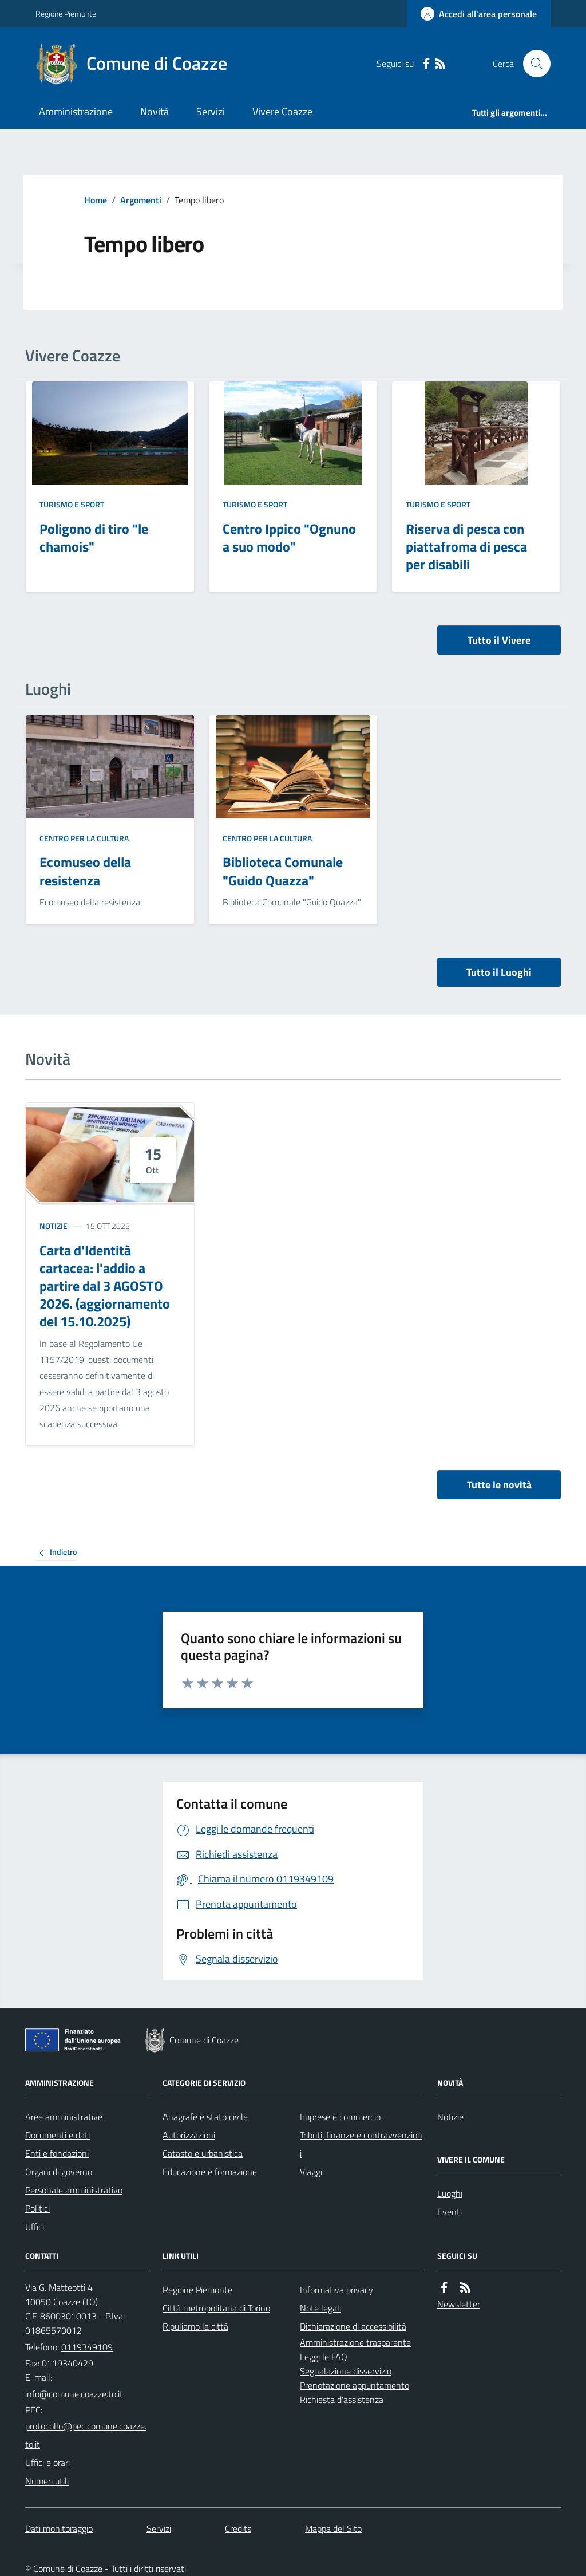 This screenshot has width=586, height=2576. Describe the element at coordinates (311, 2172) in the screenshot. I see `Viaggi` at that location.